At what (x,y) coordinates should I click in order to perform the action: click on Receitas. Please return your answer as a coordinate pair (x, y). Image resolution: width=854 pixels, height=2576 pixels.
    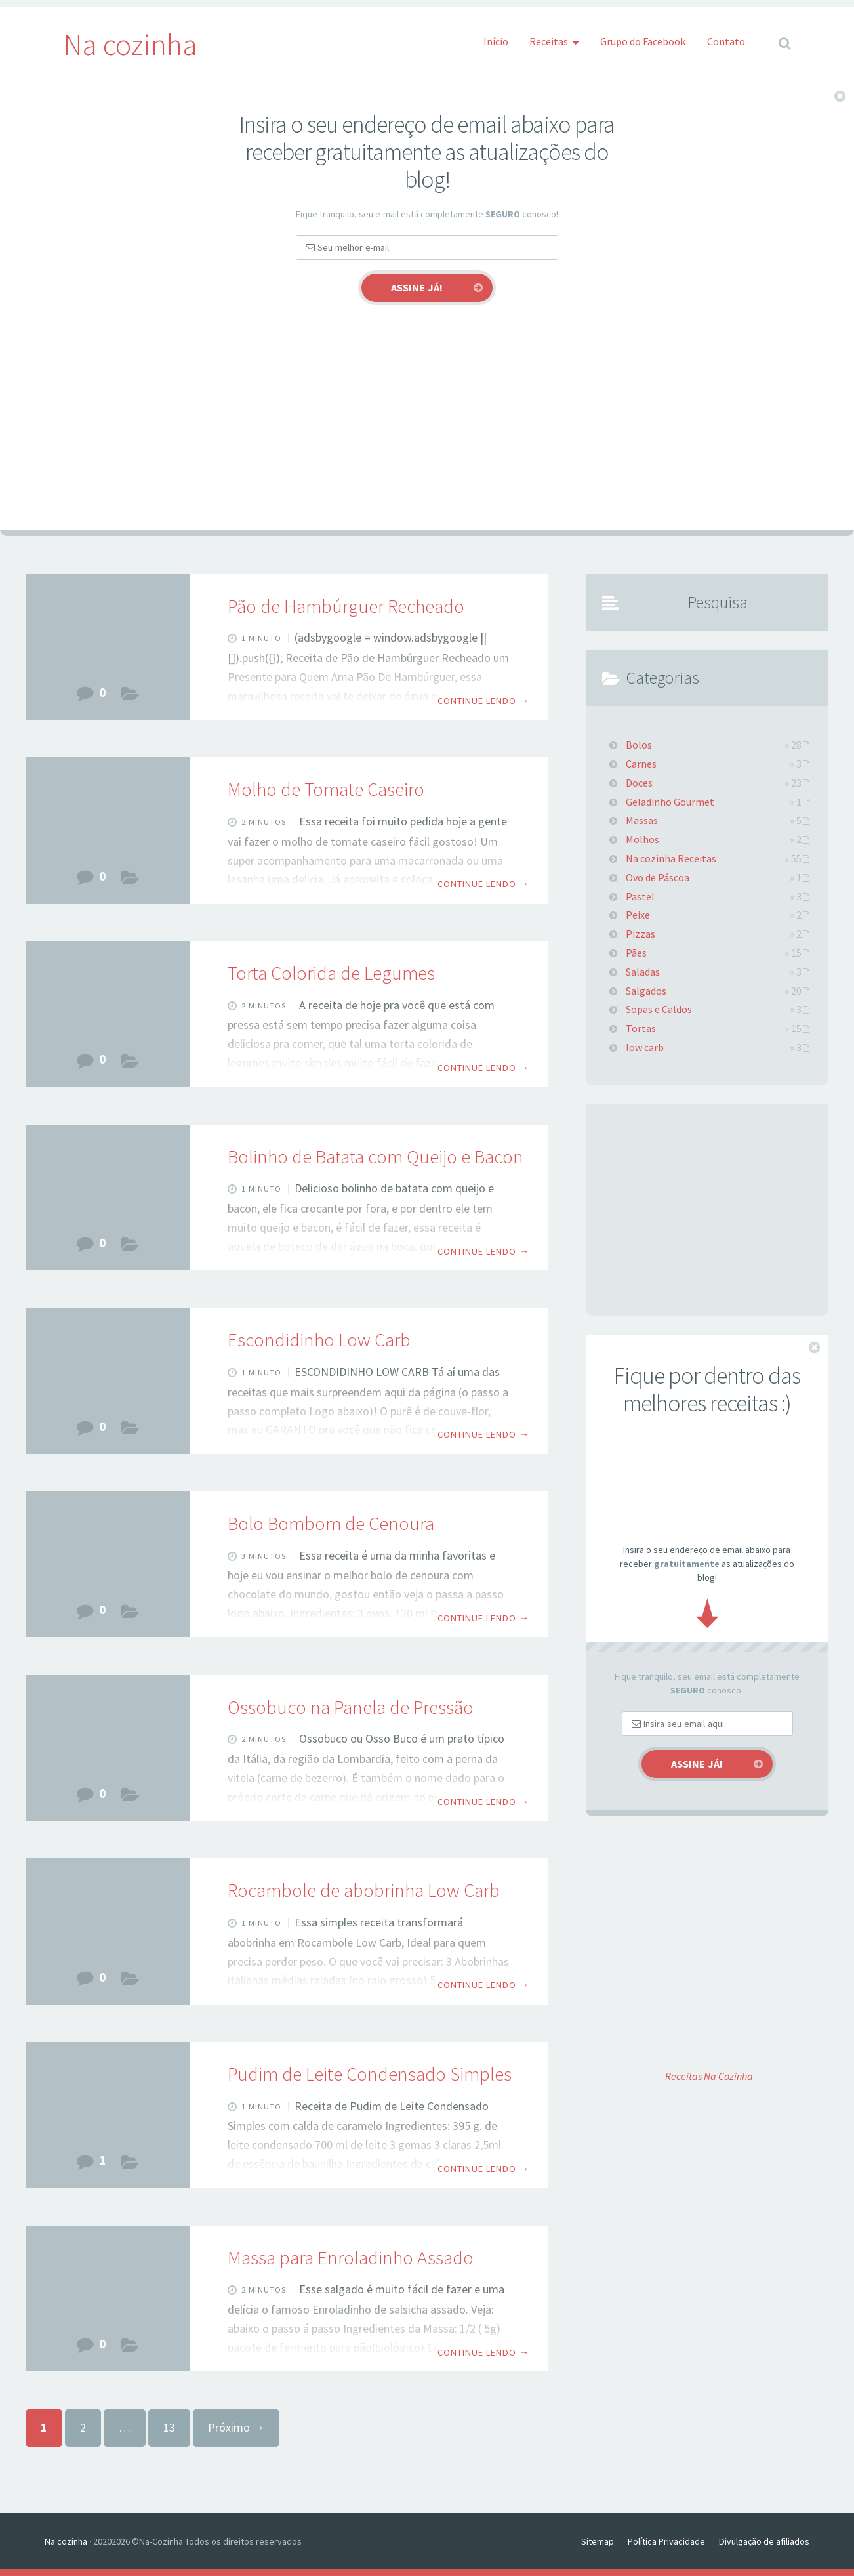
    Looking at the image, I should click on (548, 41).